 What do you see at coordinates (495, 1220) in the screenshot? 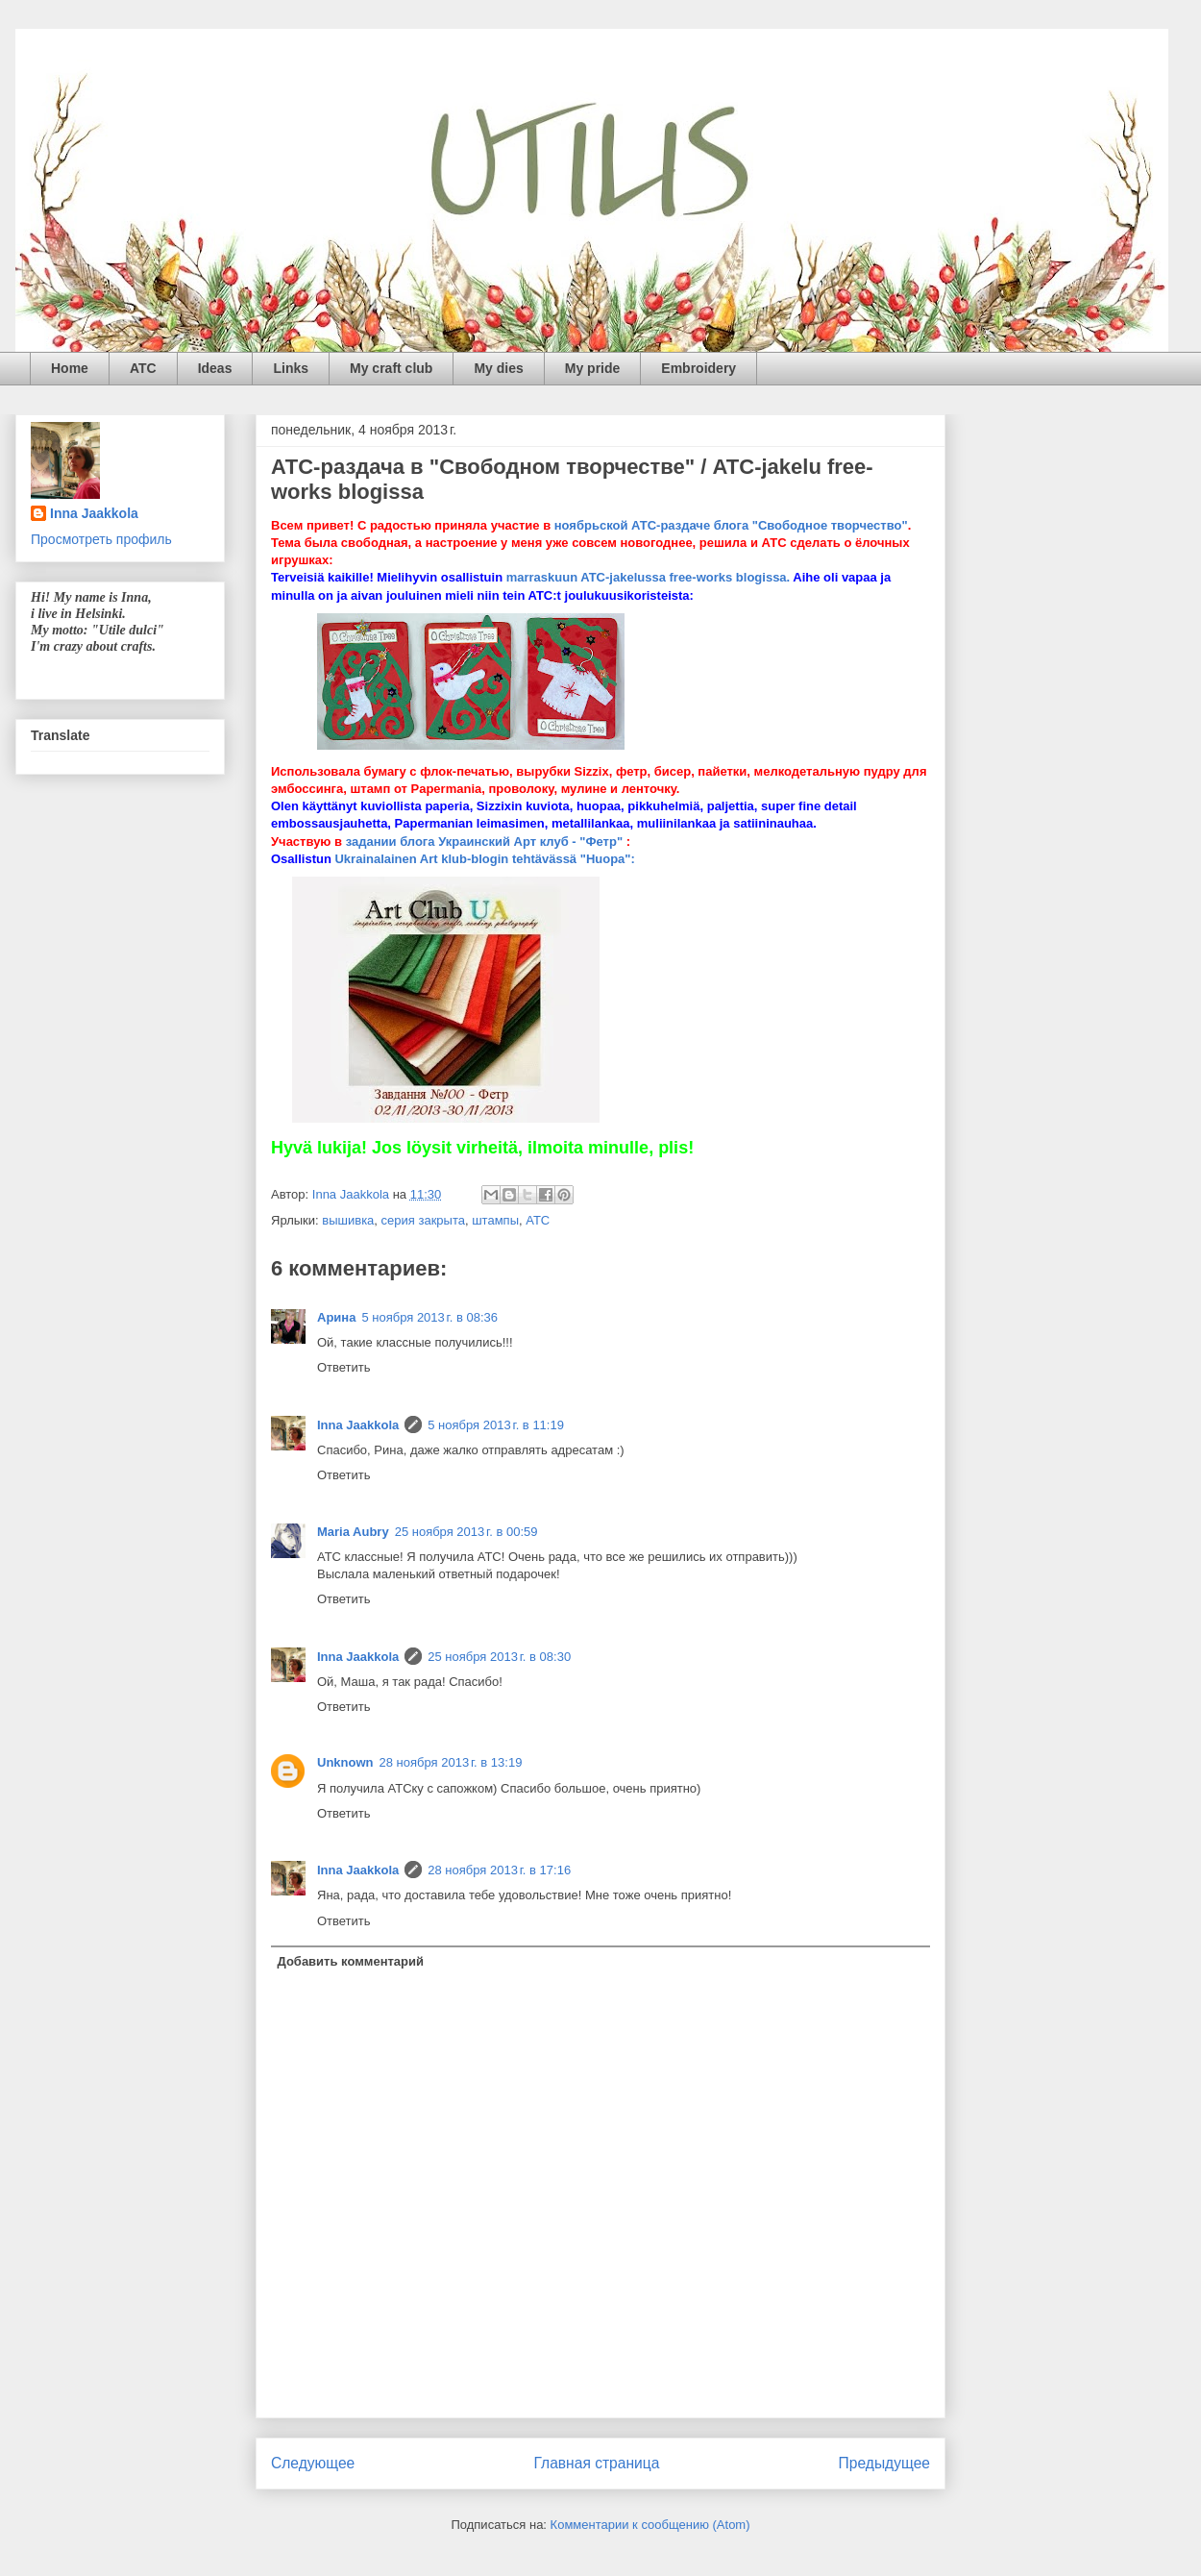
I see `штампы` at bounding box center [495, 1220].